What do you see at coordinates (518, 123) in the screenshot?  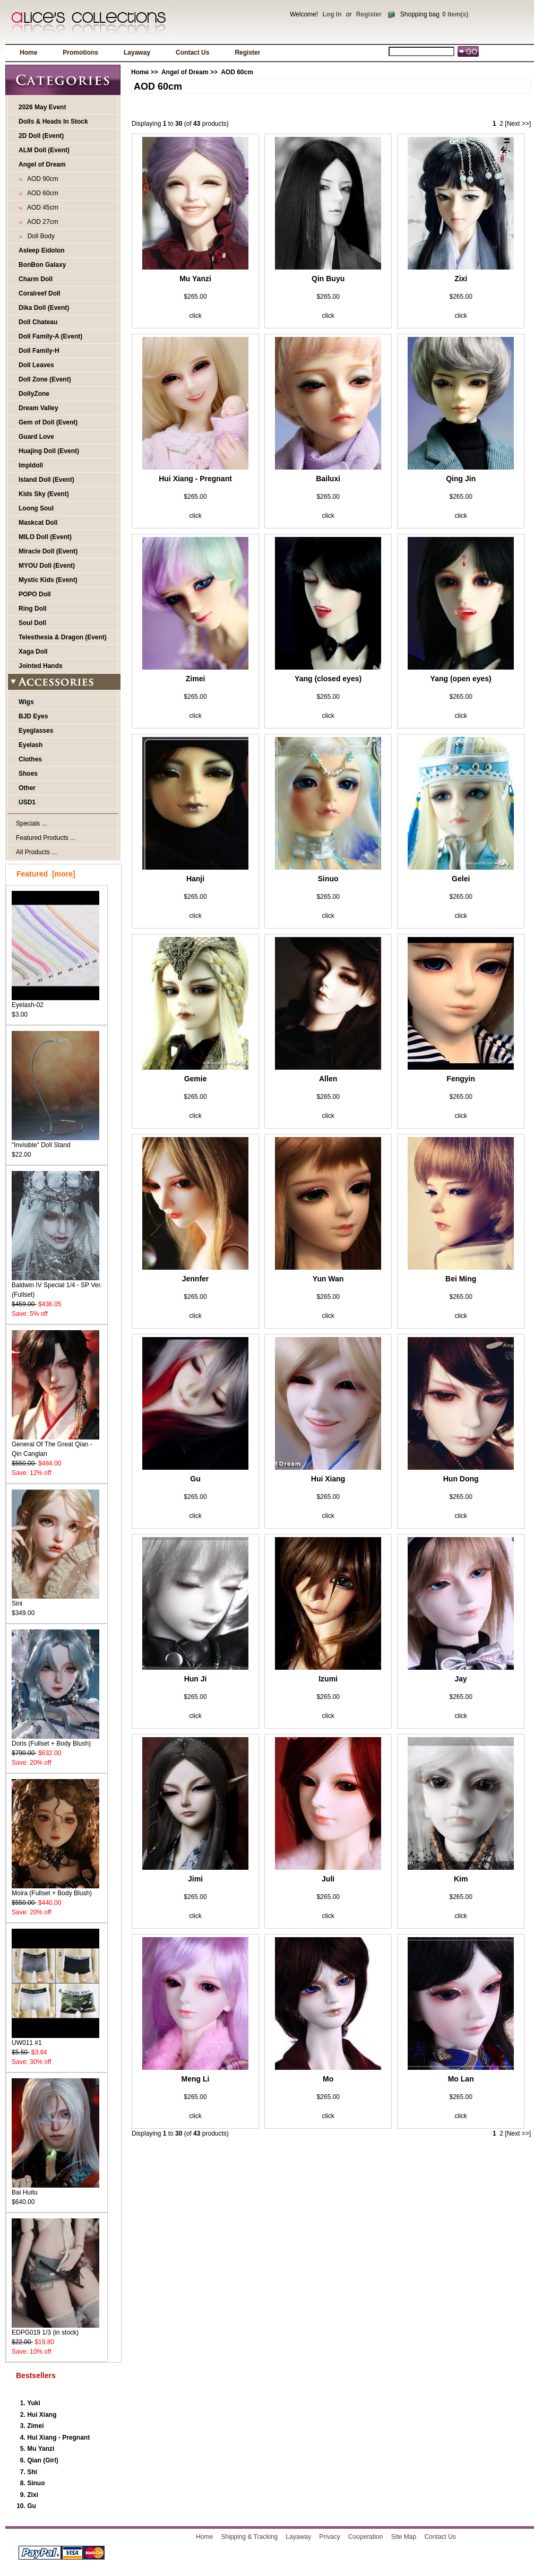 I see `[Next >>]` at bounding box center [518, 123].